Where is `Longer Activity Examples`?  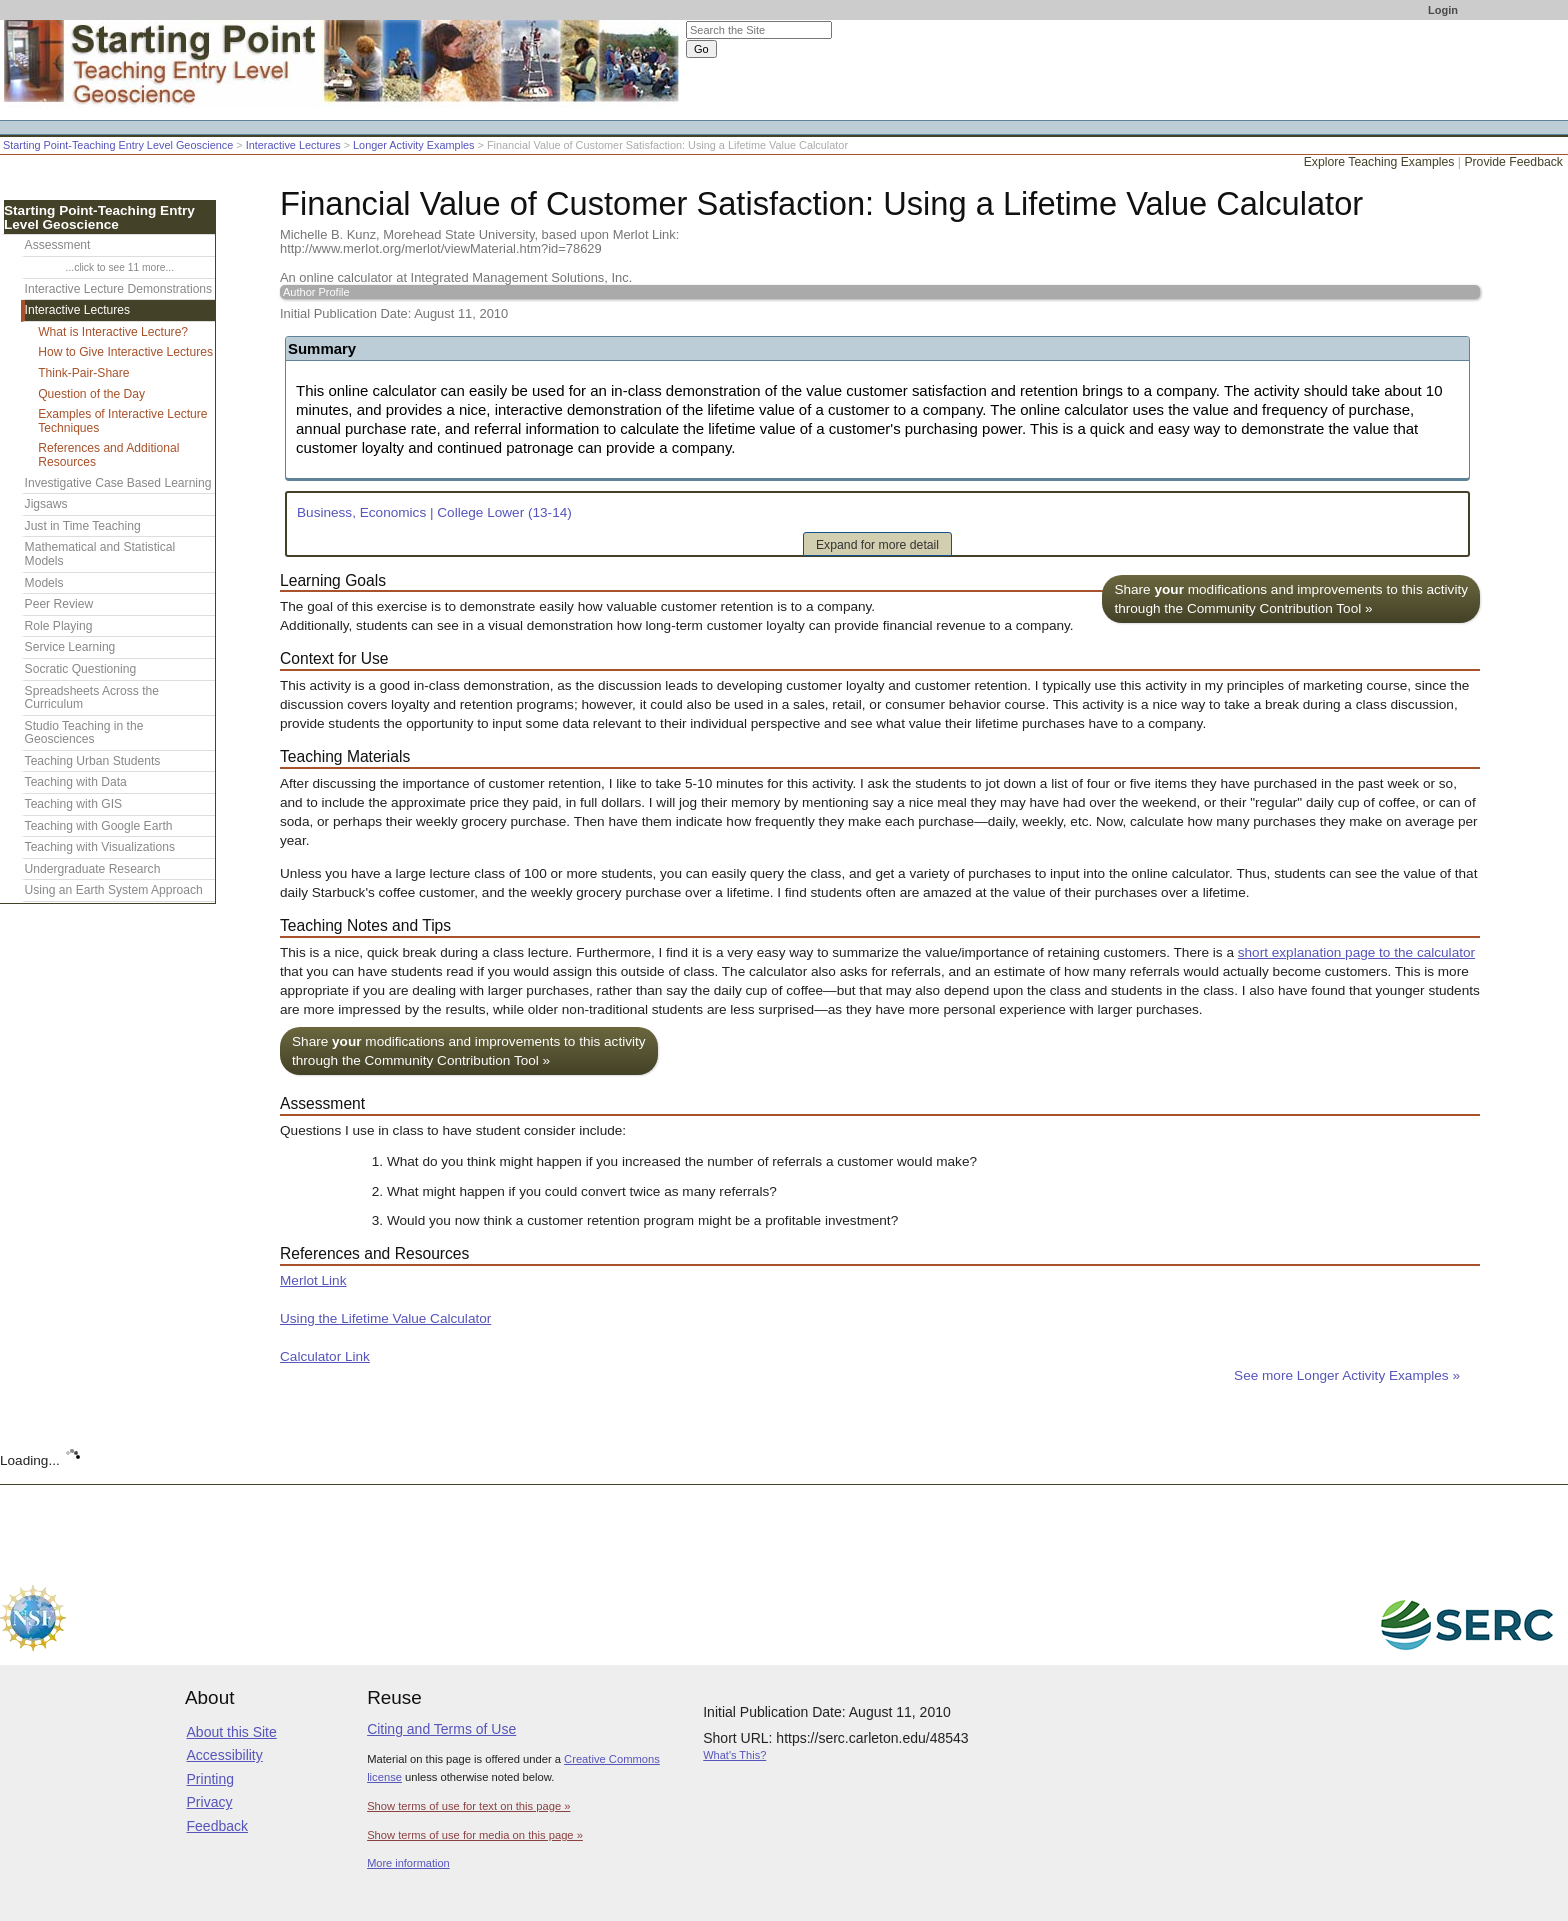 Longer Activity Examples is located at coordinates (414, 145).